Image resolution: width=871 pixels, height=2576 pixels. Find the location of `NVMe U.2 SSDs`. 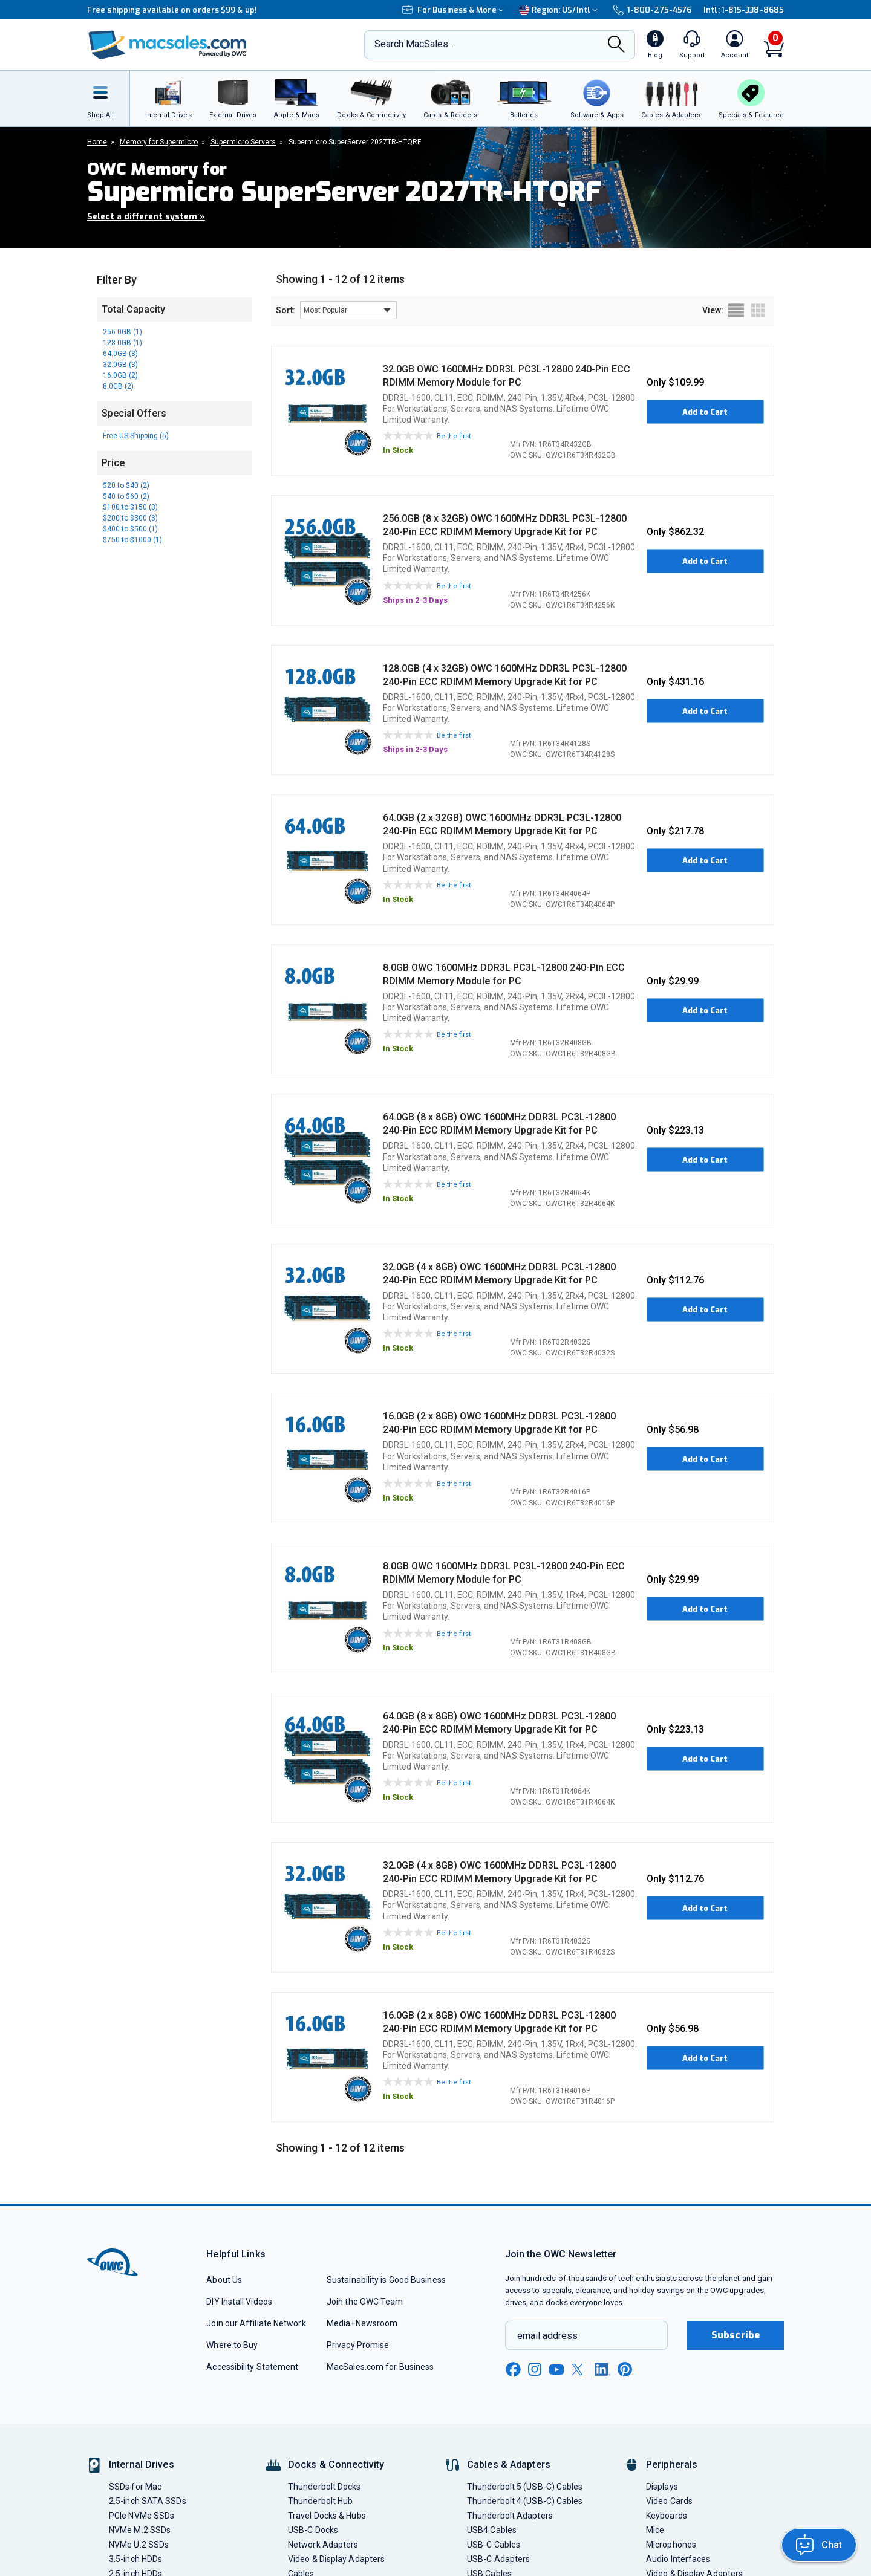

NVMe U.2 SSDs is located at coordinates (139, 2544).